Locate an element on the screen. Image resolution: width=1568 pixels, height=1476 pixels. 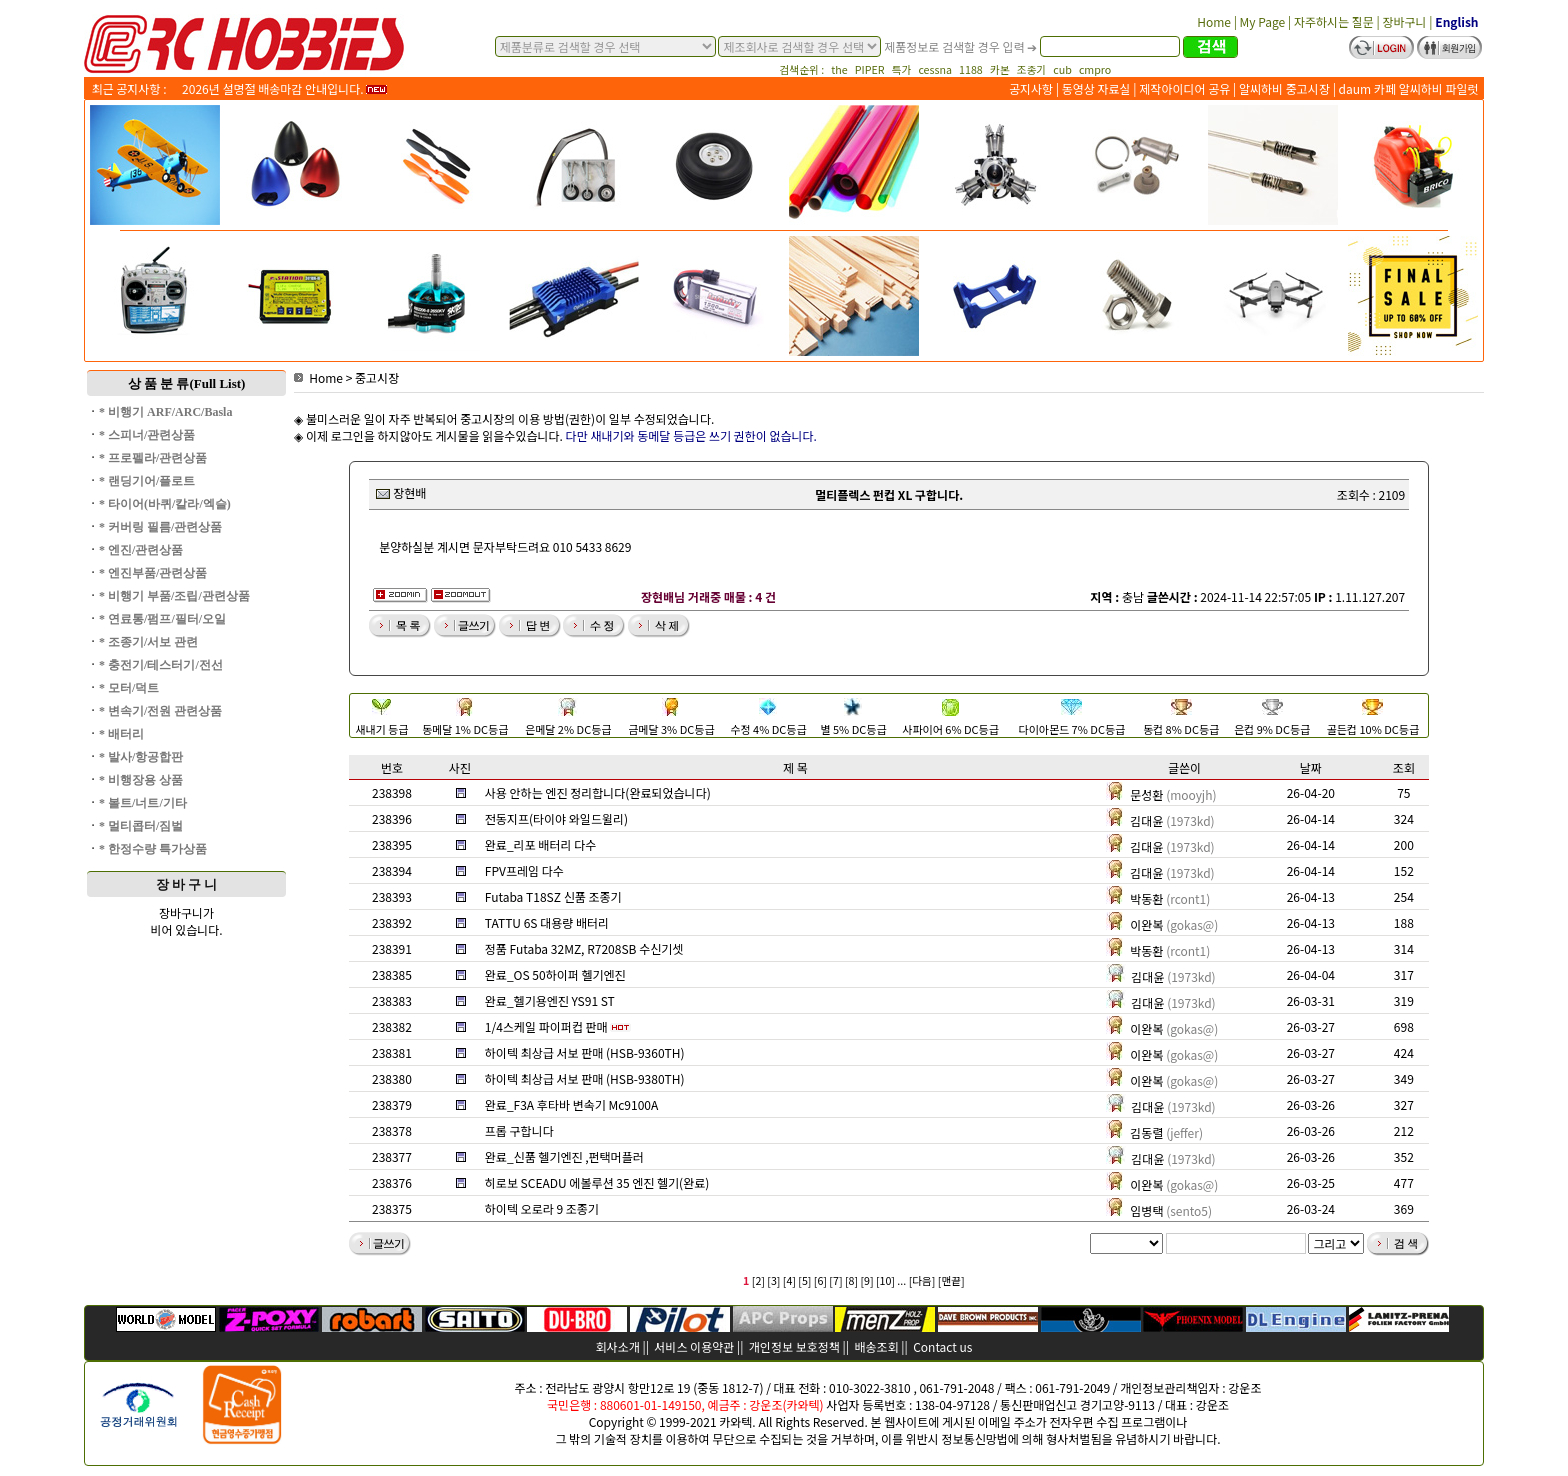
* 랜딩기어/플로트 is located at coordinates (147, 481).